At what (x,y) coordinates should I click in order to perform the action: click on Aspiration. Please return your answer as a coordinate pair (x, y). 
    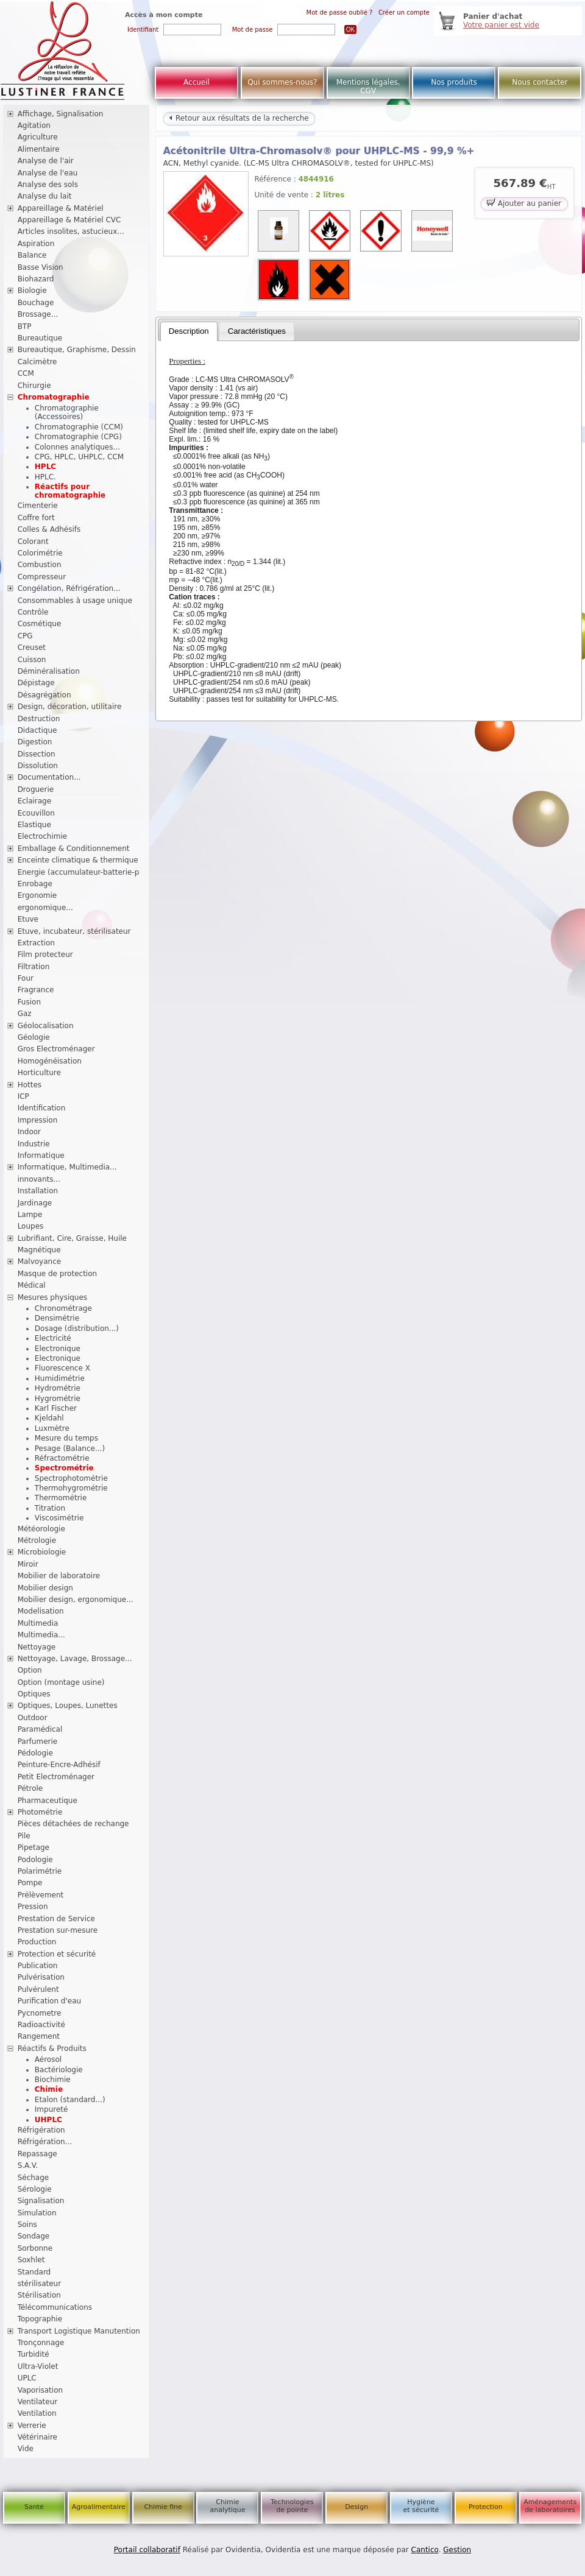
    Looking at the image, I should click on (36, 243).